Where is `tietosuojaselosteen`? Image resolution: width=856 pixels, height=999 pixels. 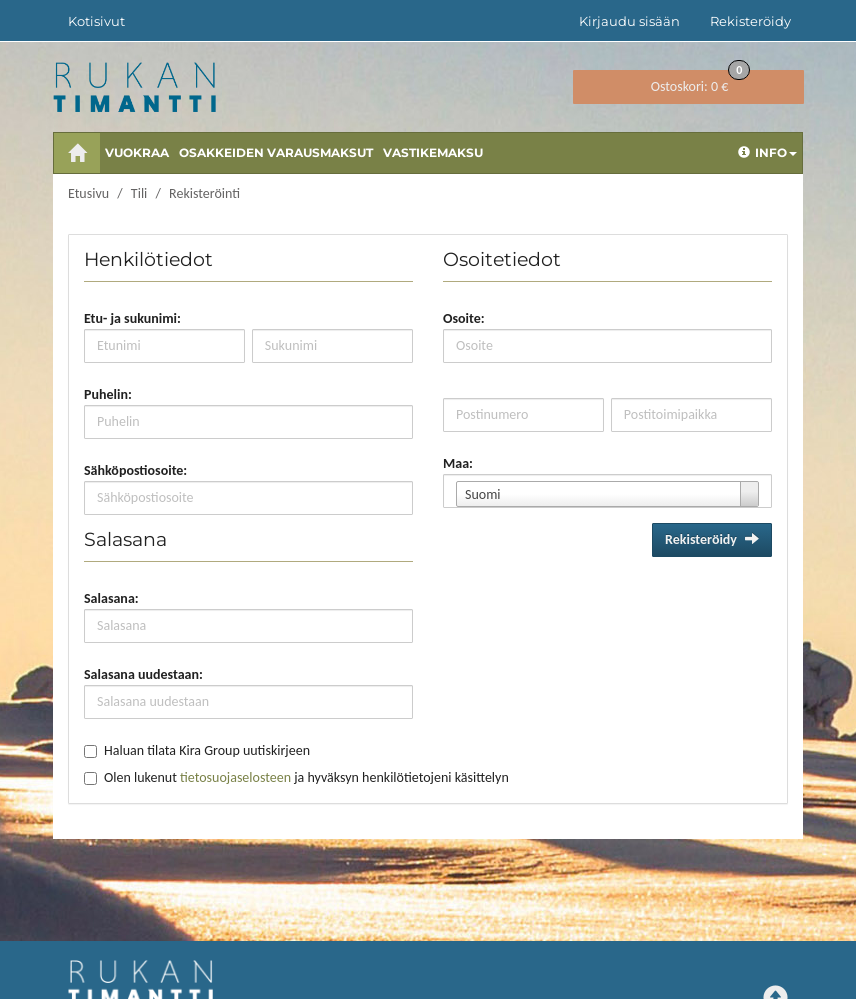 tietosuojaselosteen is located at coordinates (235, 777).